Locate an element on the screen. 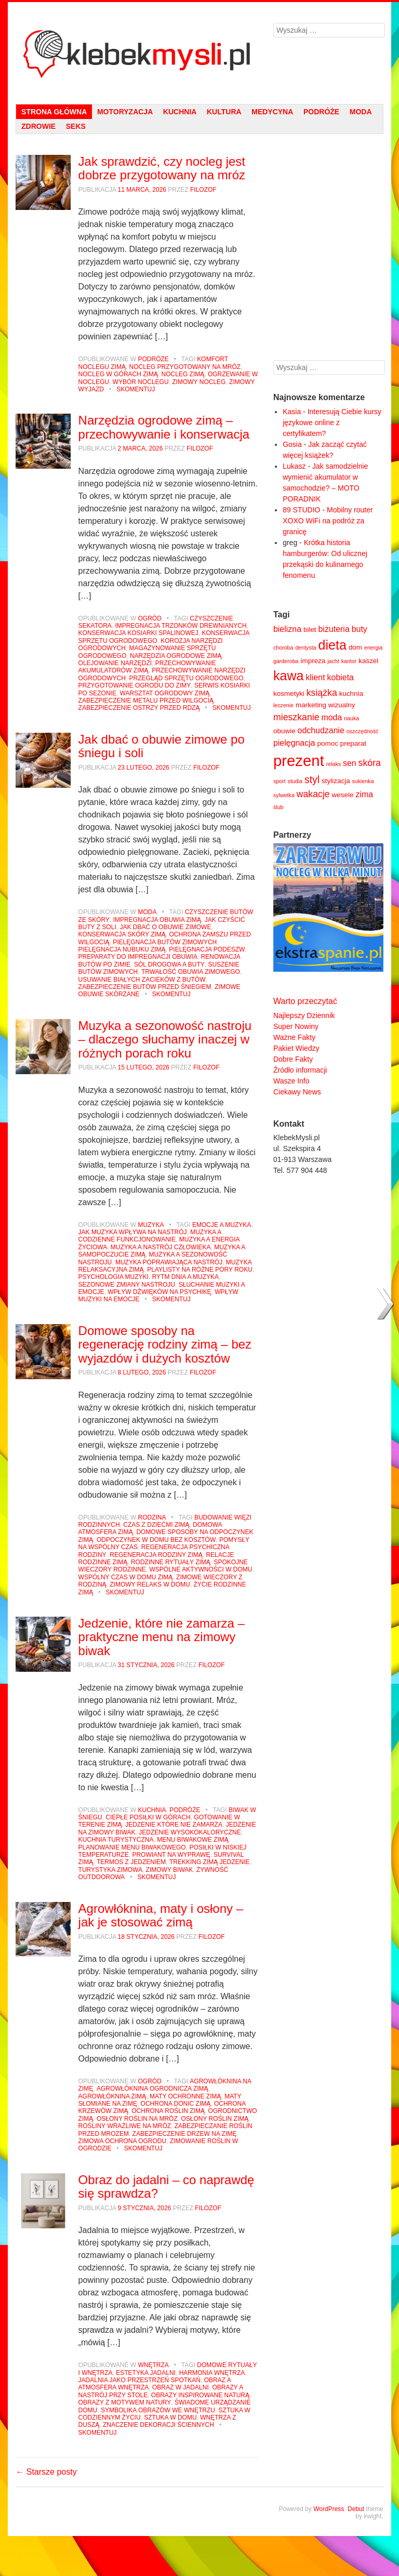 This screenshot has height=2576, width=399. estetyka jadalni is located at coordinates (146, 2372).